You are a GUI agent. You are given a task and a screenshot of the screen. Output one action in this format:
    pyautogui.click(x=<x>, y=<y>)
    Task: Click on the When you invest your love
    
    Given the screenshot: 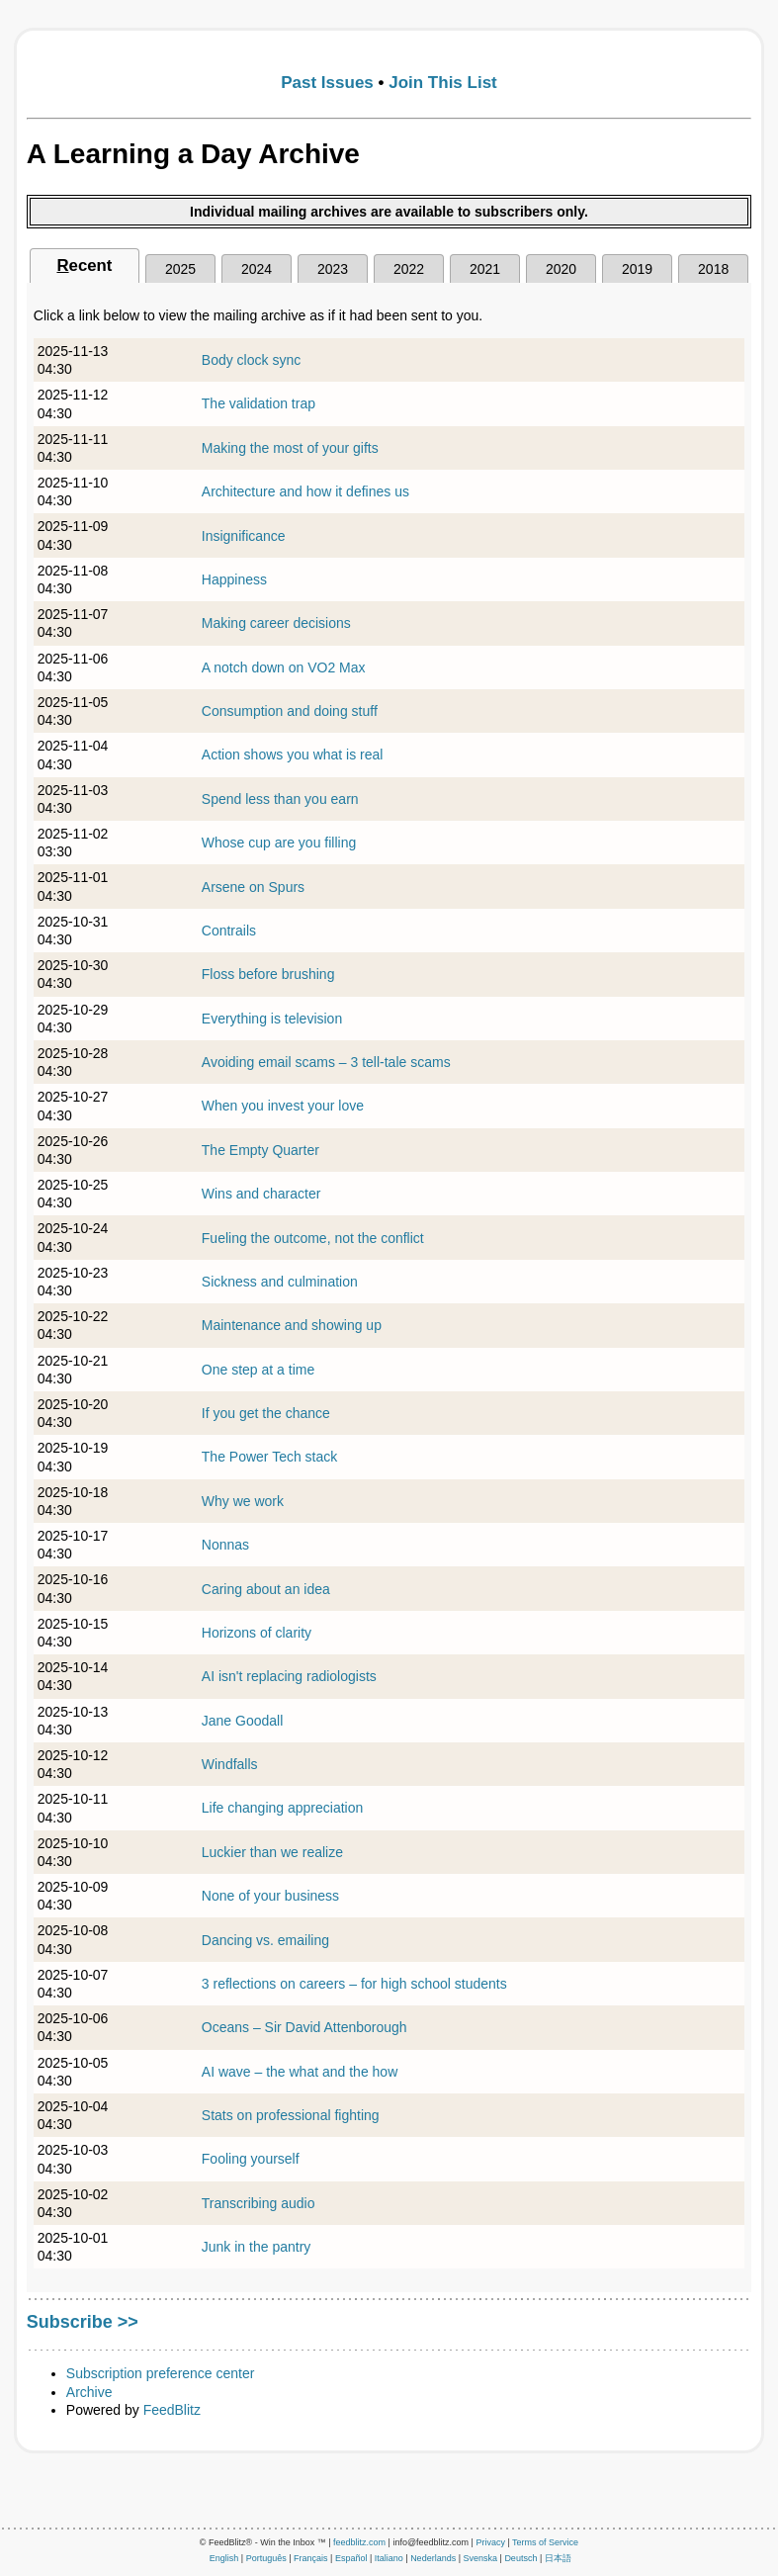 What is the action you would take?
    pyautogui.click(x=283, y=1105)
    